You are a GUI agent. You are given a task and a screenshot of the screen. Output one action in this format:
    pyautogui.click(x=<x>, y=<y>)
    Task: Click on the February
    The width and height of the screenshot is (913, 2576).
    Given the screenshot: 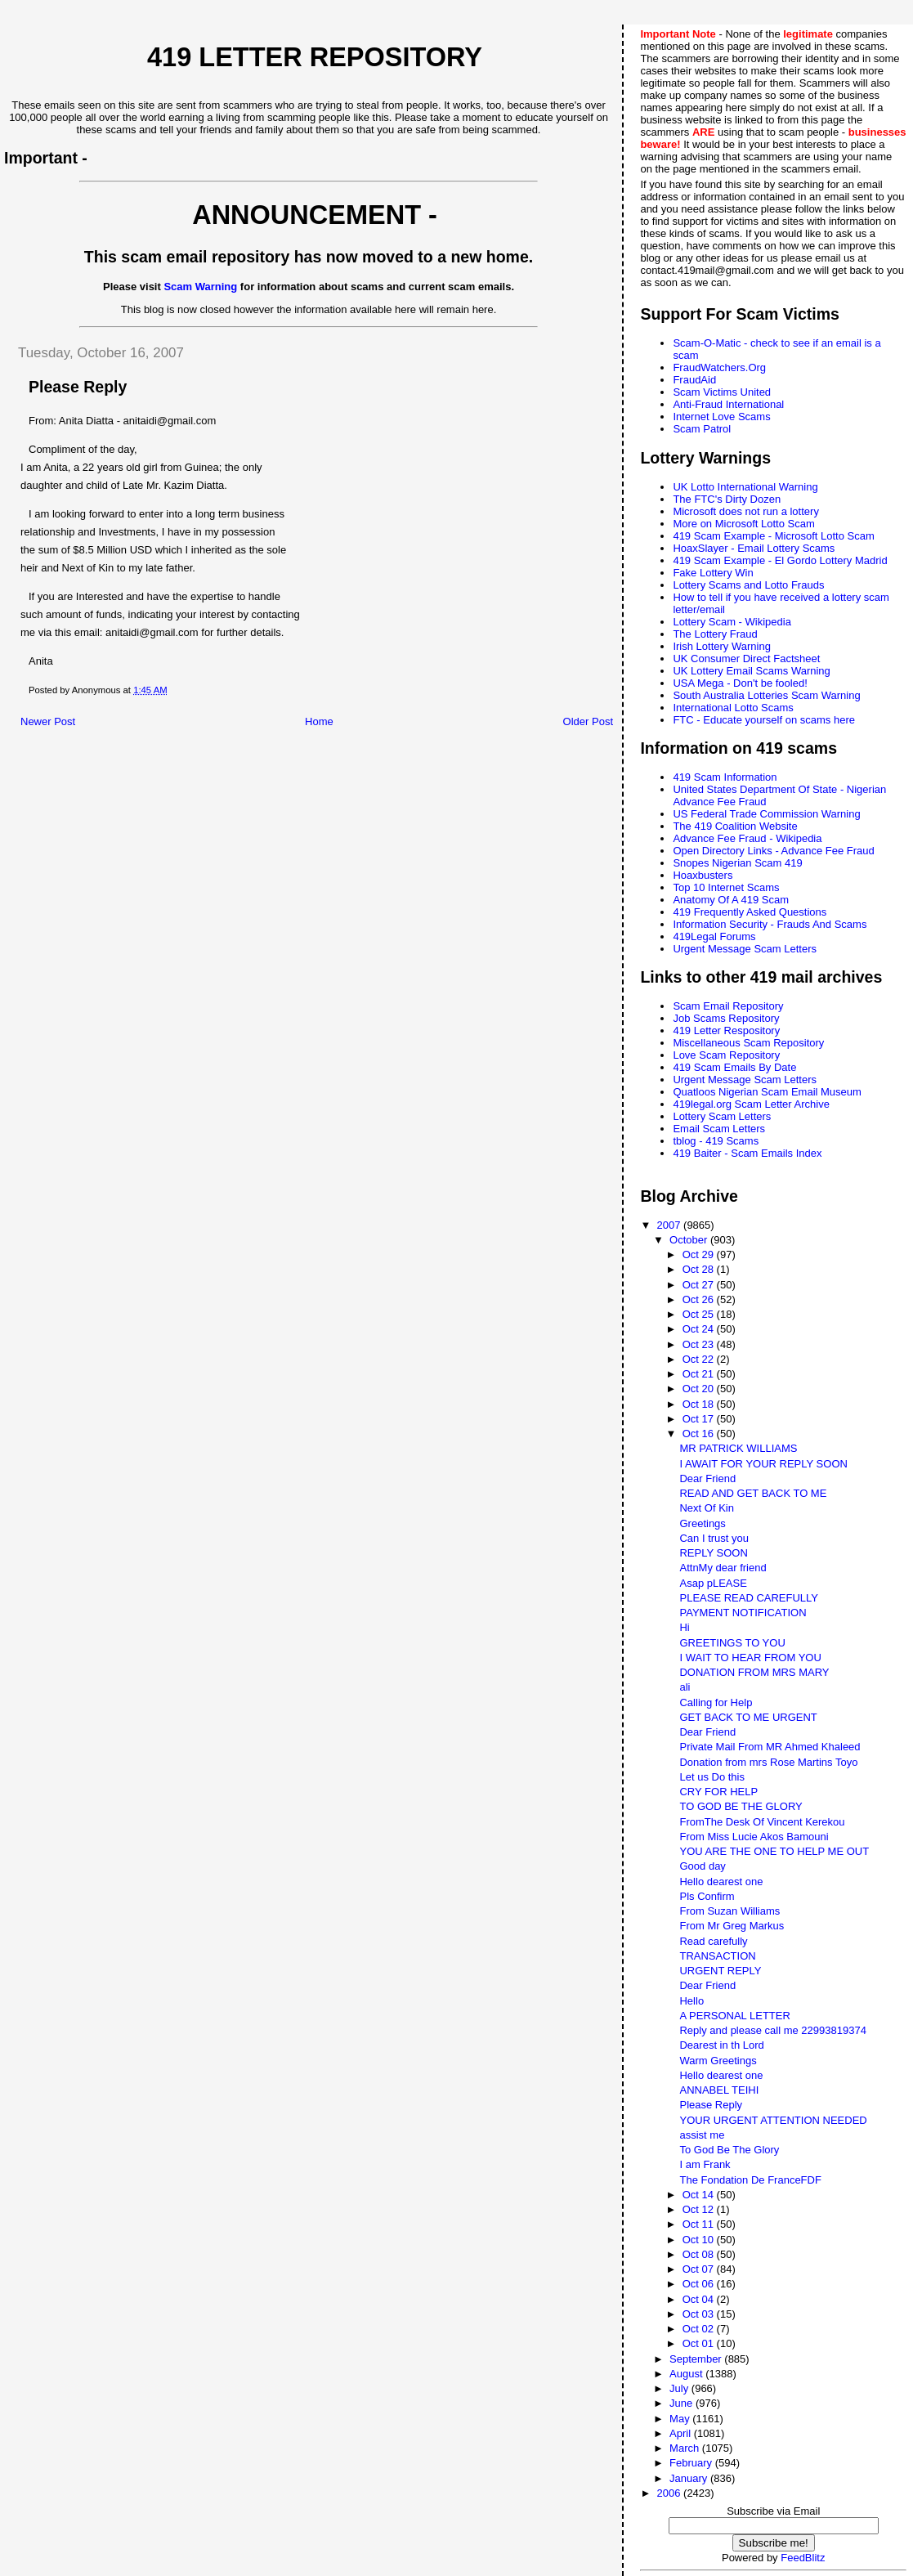 What is the action you would take?
    pyautogui.click(x=692, y=2463)
    